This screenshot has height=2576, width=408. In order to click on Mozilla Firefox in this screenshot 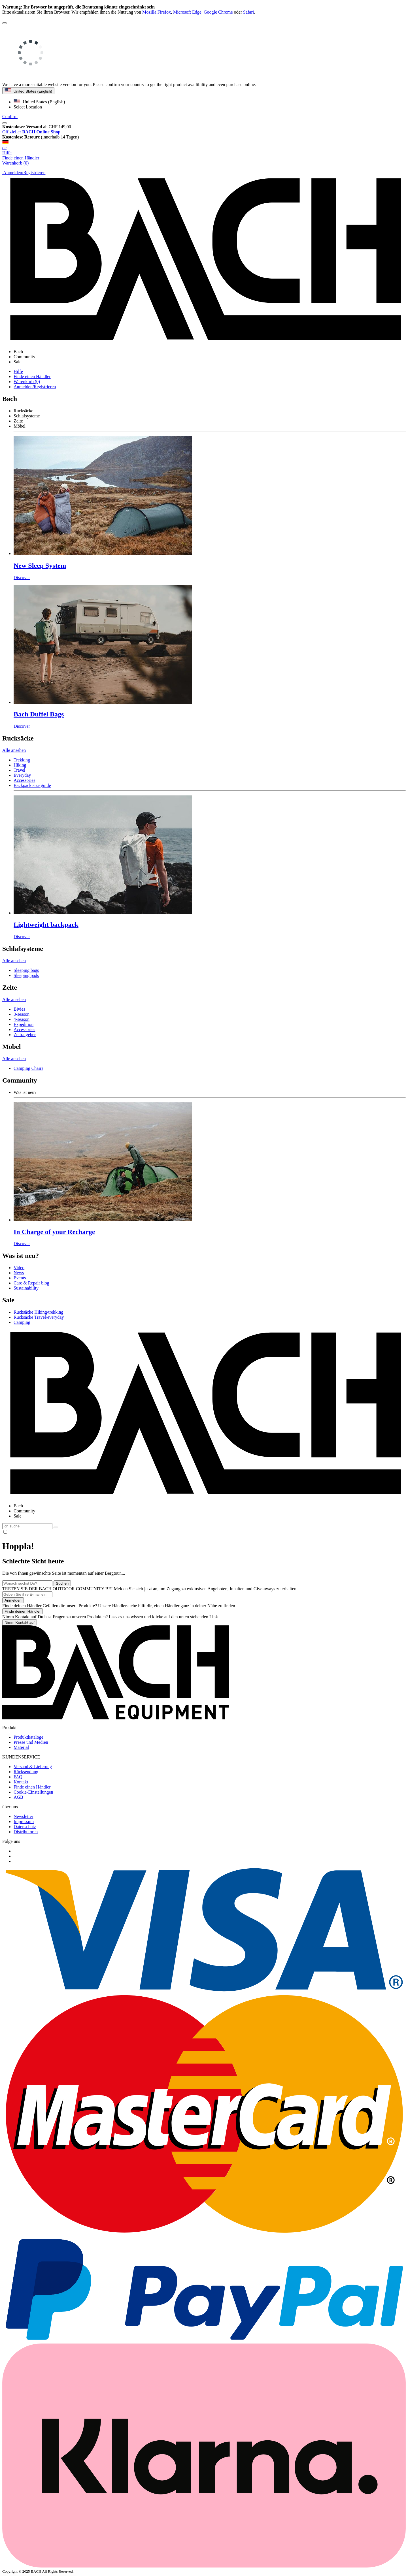, I will do `click(156, 12)`.